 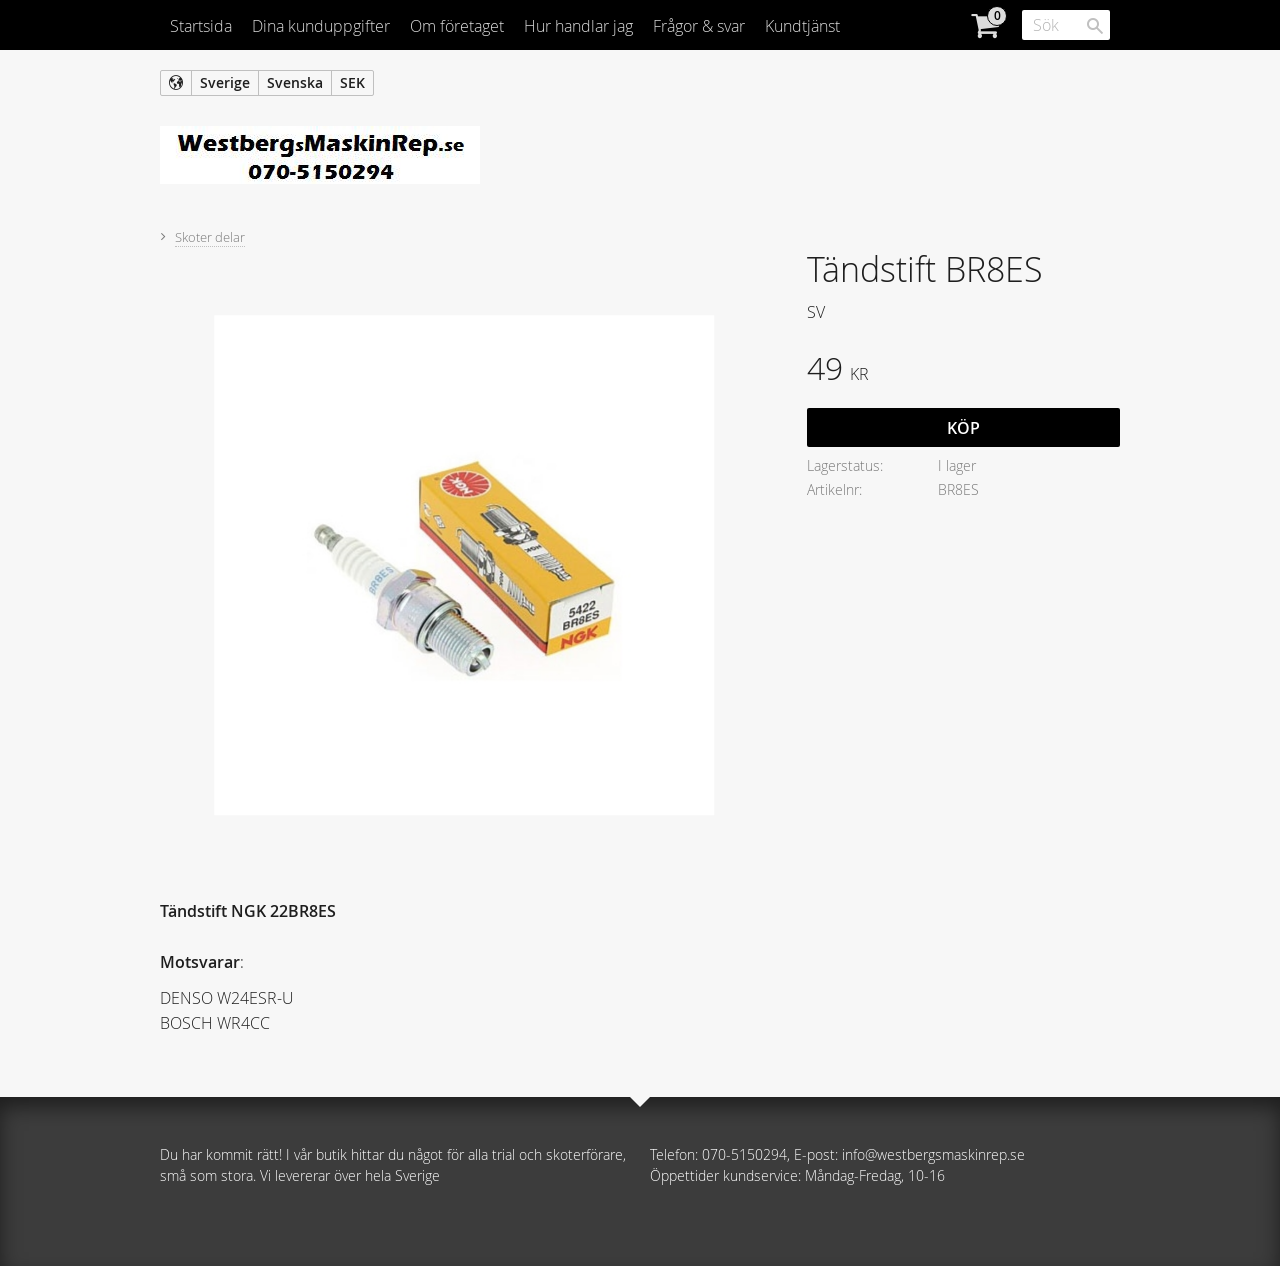 I want to click on Hur handlar jag [menuitem], so click(x=578, y=26).